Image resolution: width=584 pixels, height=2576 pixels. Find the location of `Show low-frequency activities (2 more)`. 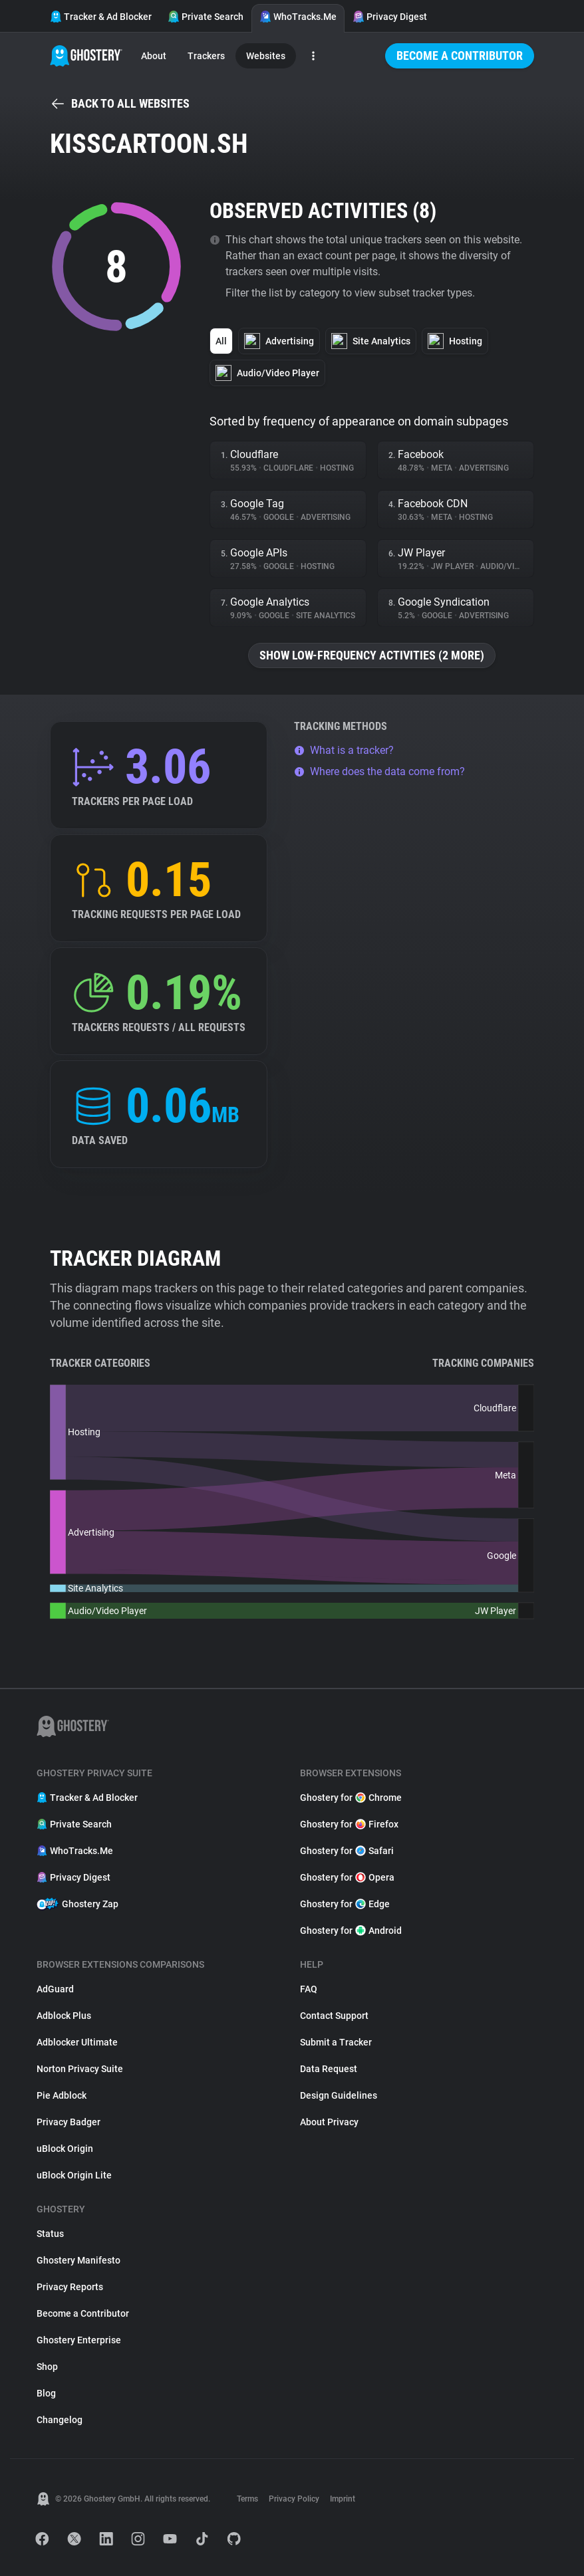

Show low-frequency activities (2 more) is located at coordinates (371, 655).